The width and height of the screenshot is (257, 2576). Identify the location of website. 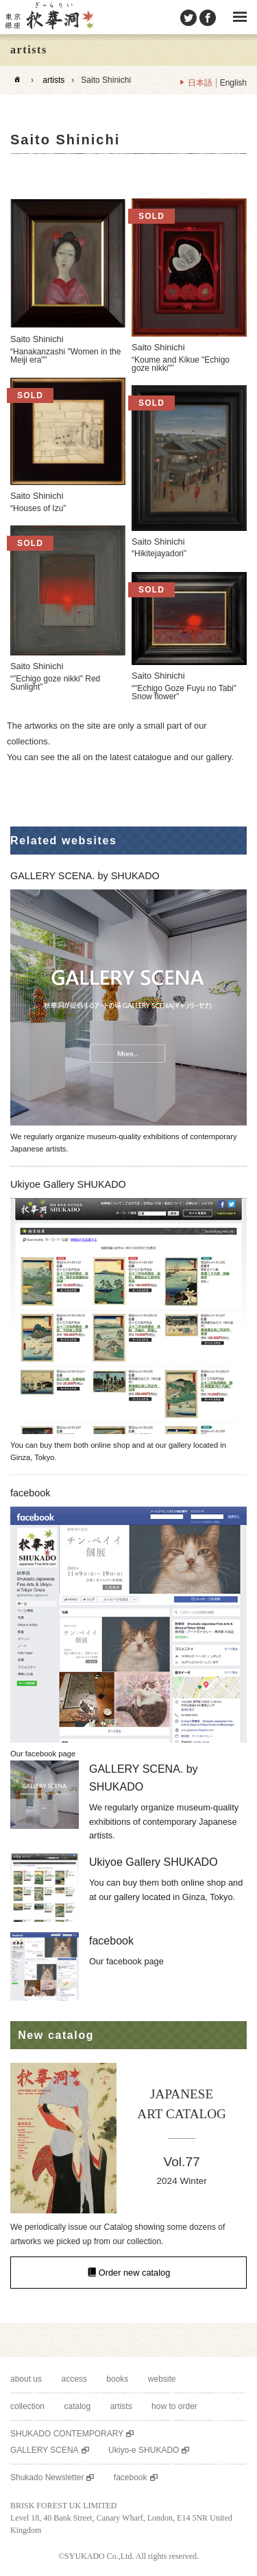
(162, 2379).